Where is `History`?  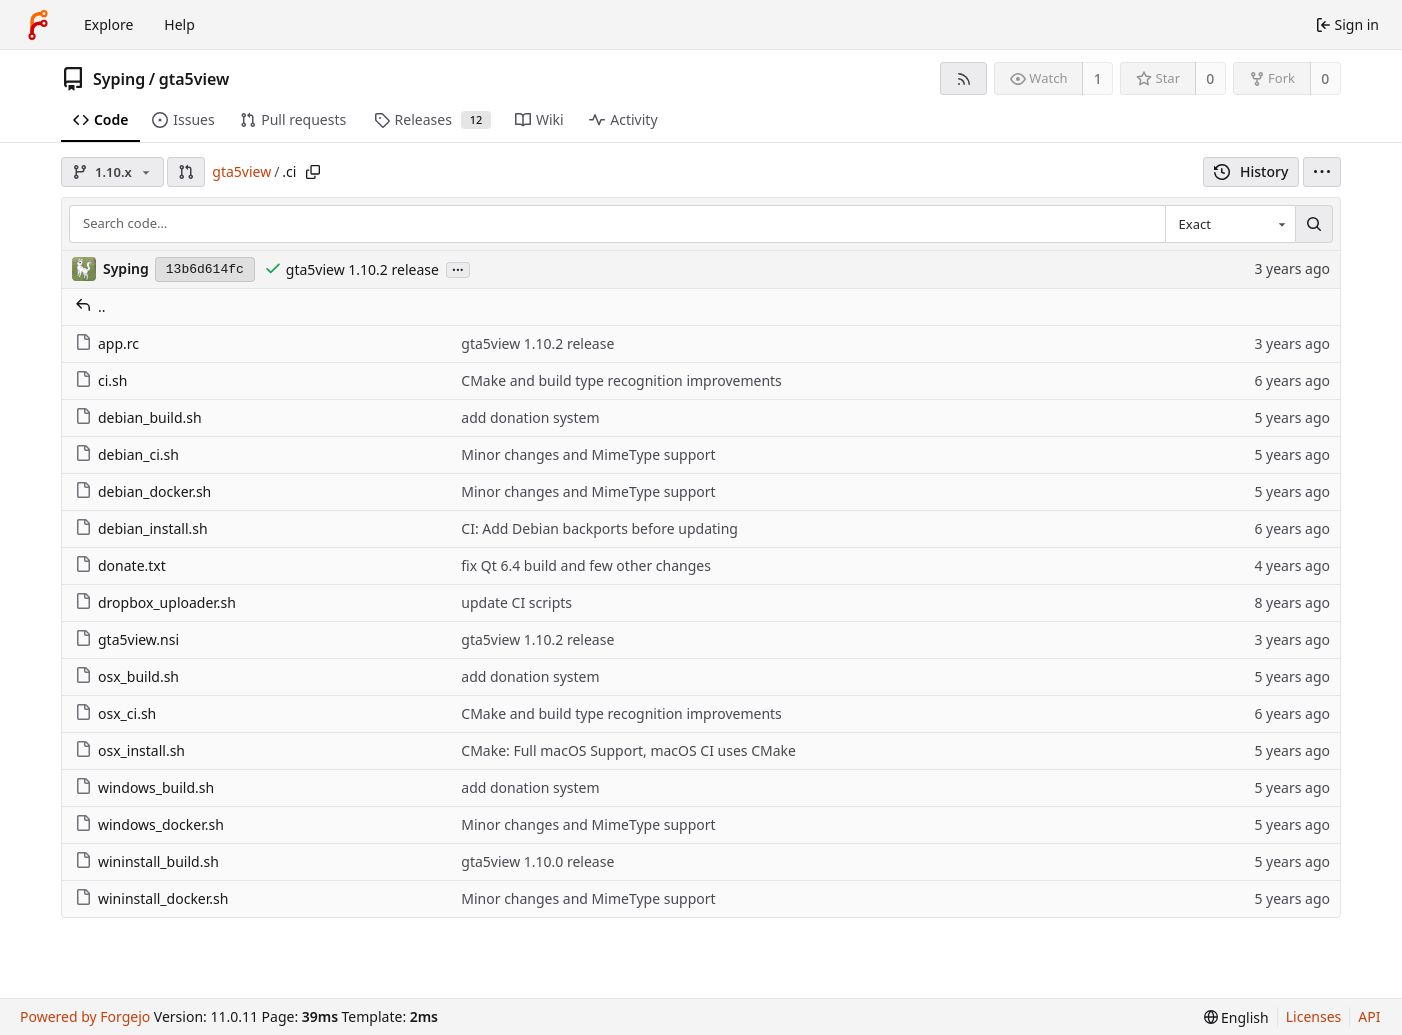
History is located at coordinates (1251, 171).